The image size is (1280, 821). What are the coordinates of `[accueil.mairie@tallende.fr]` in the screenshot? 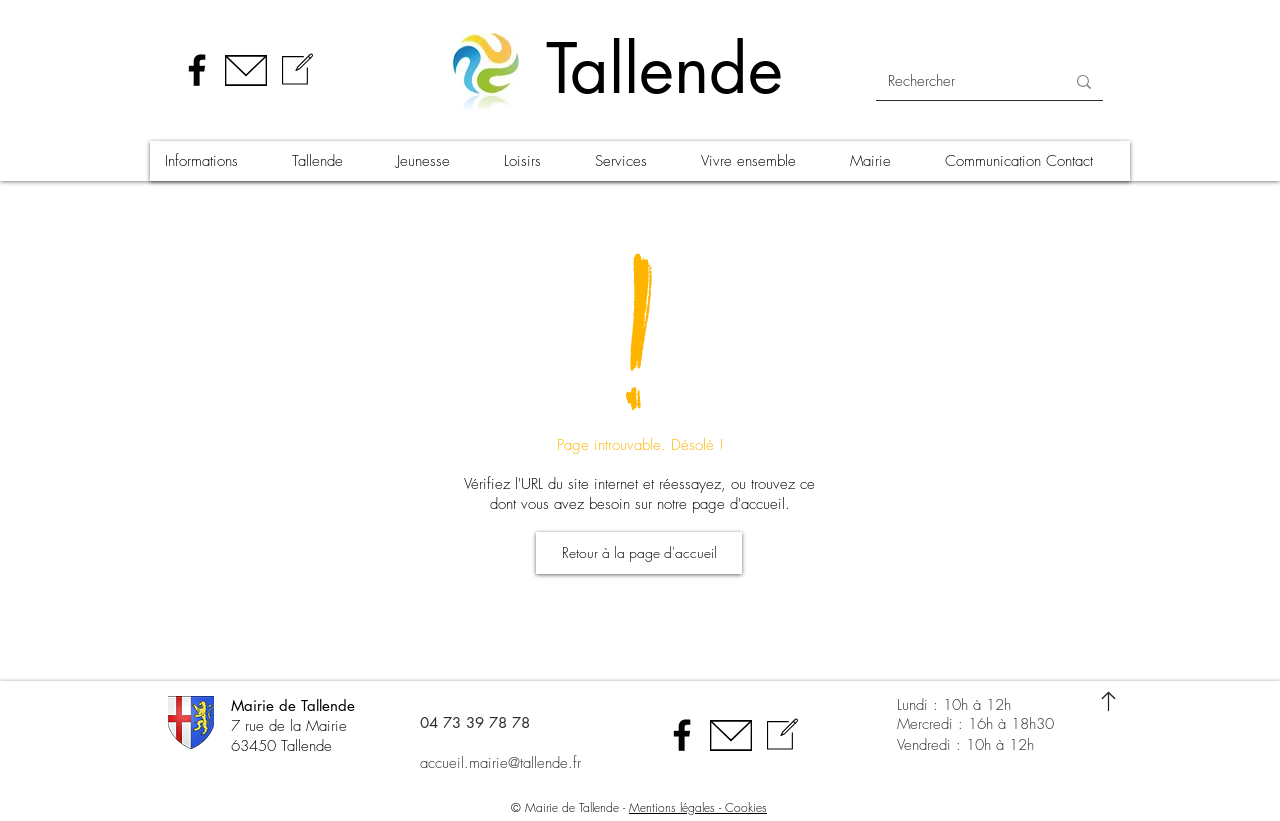 It's located at (524, 763).